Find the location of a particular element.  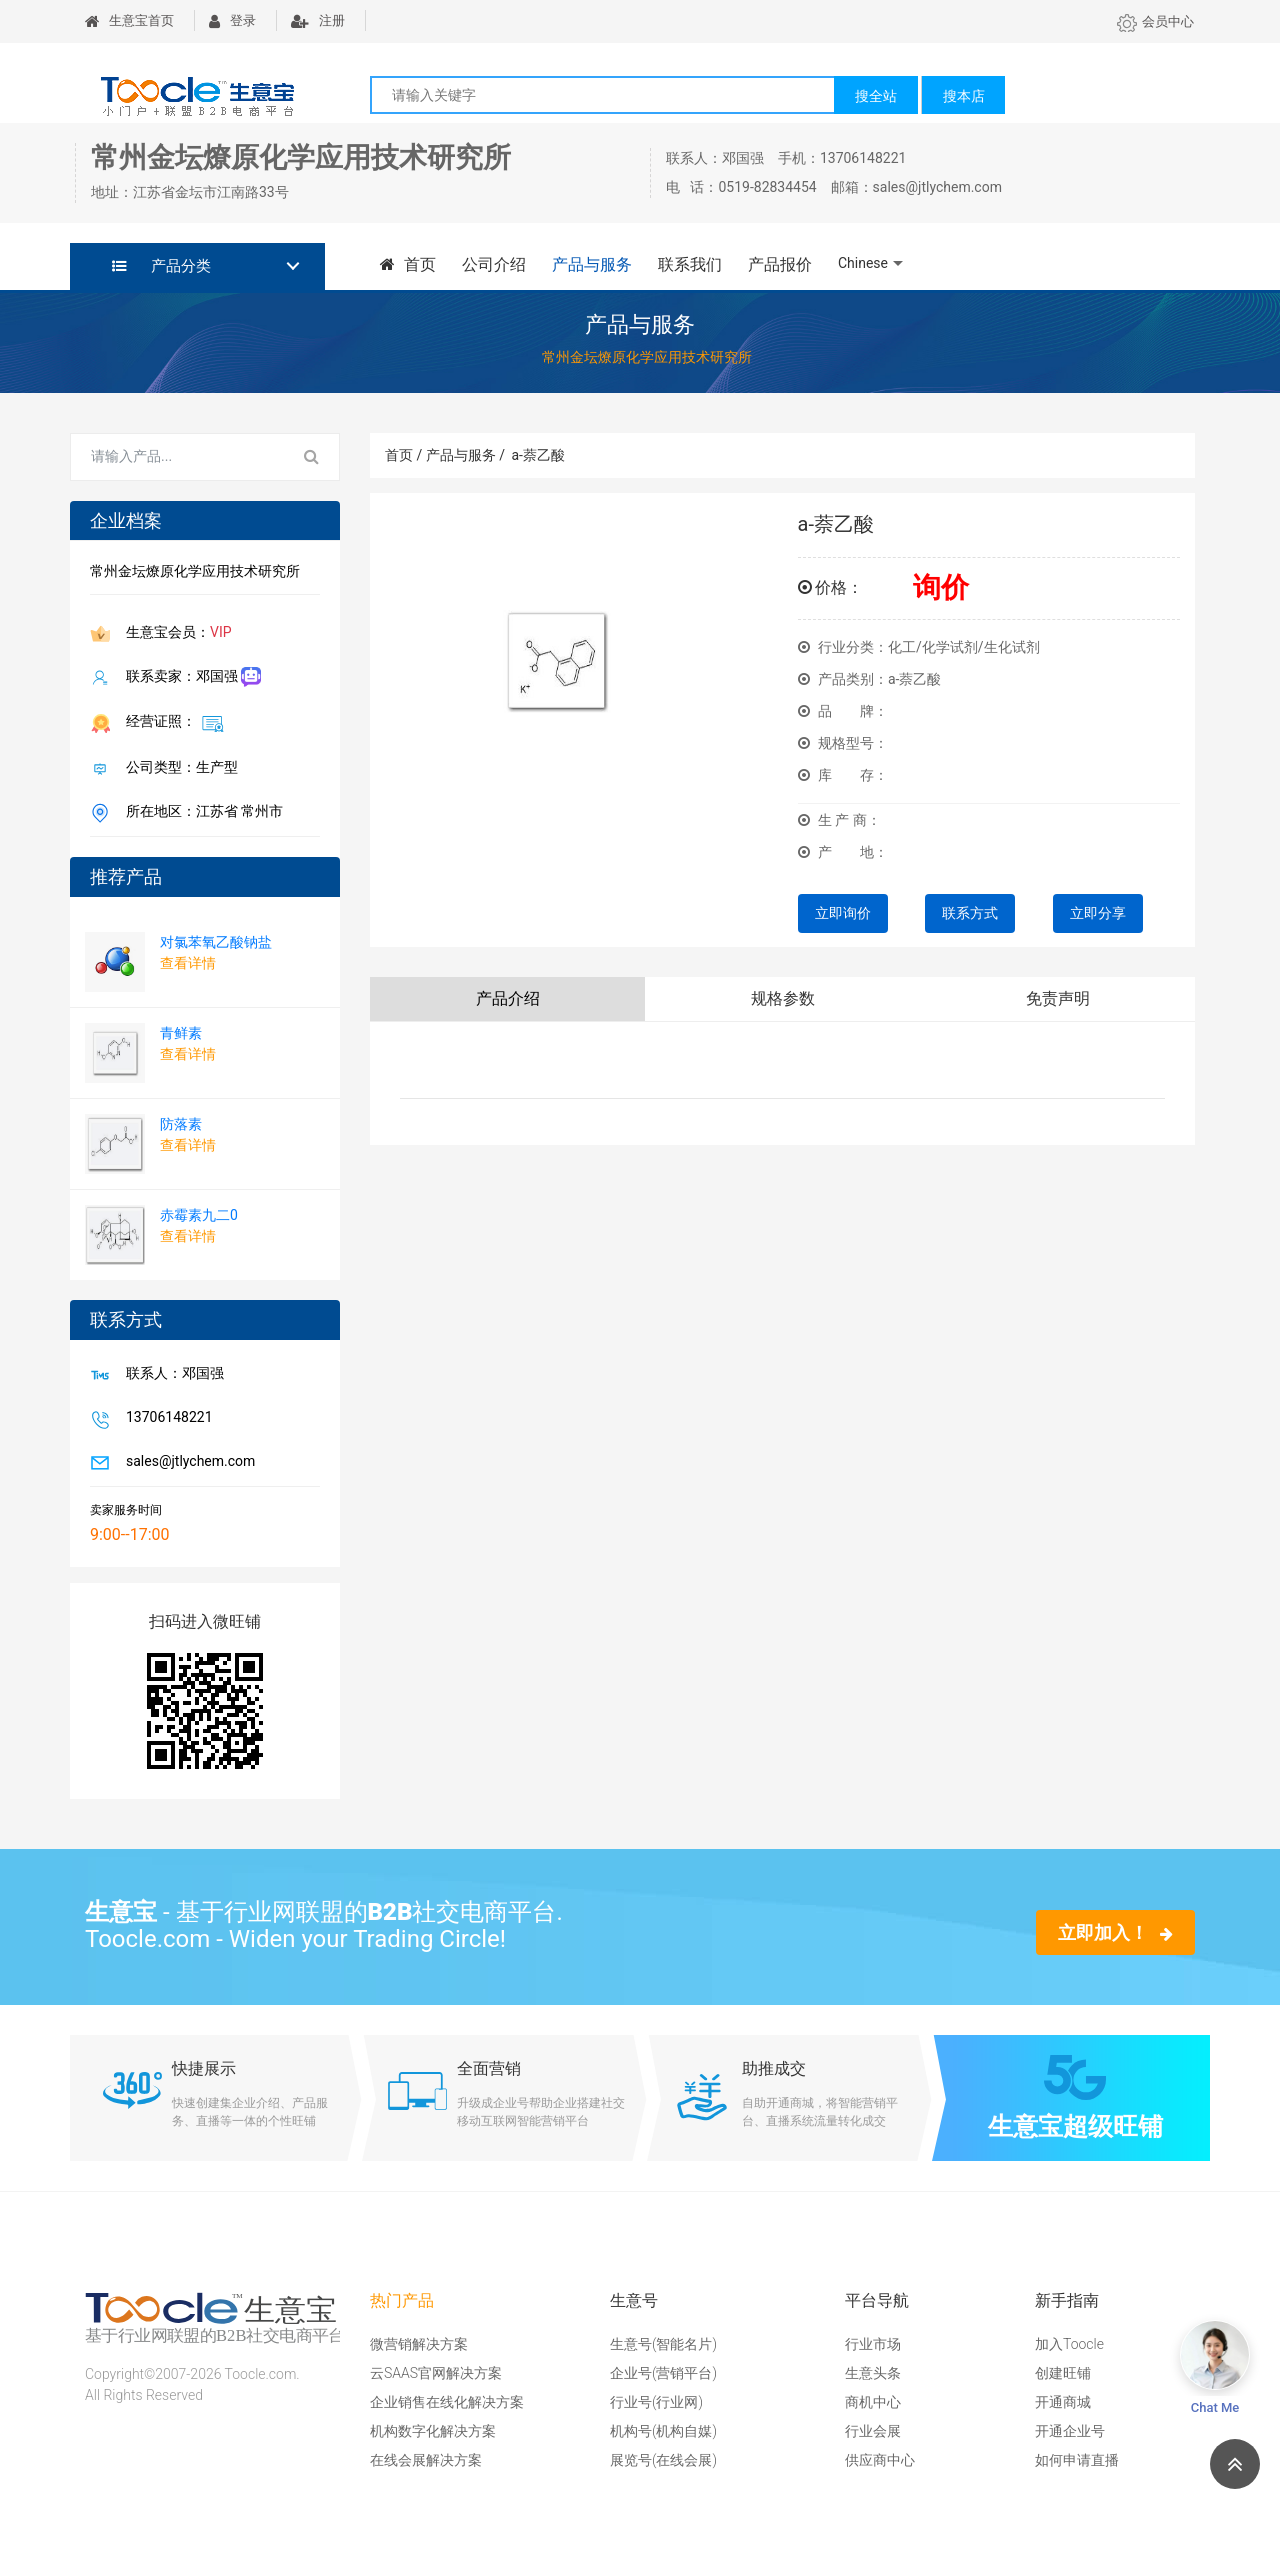

公司类型：生产型 is located at coordinates (178, 769).